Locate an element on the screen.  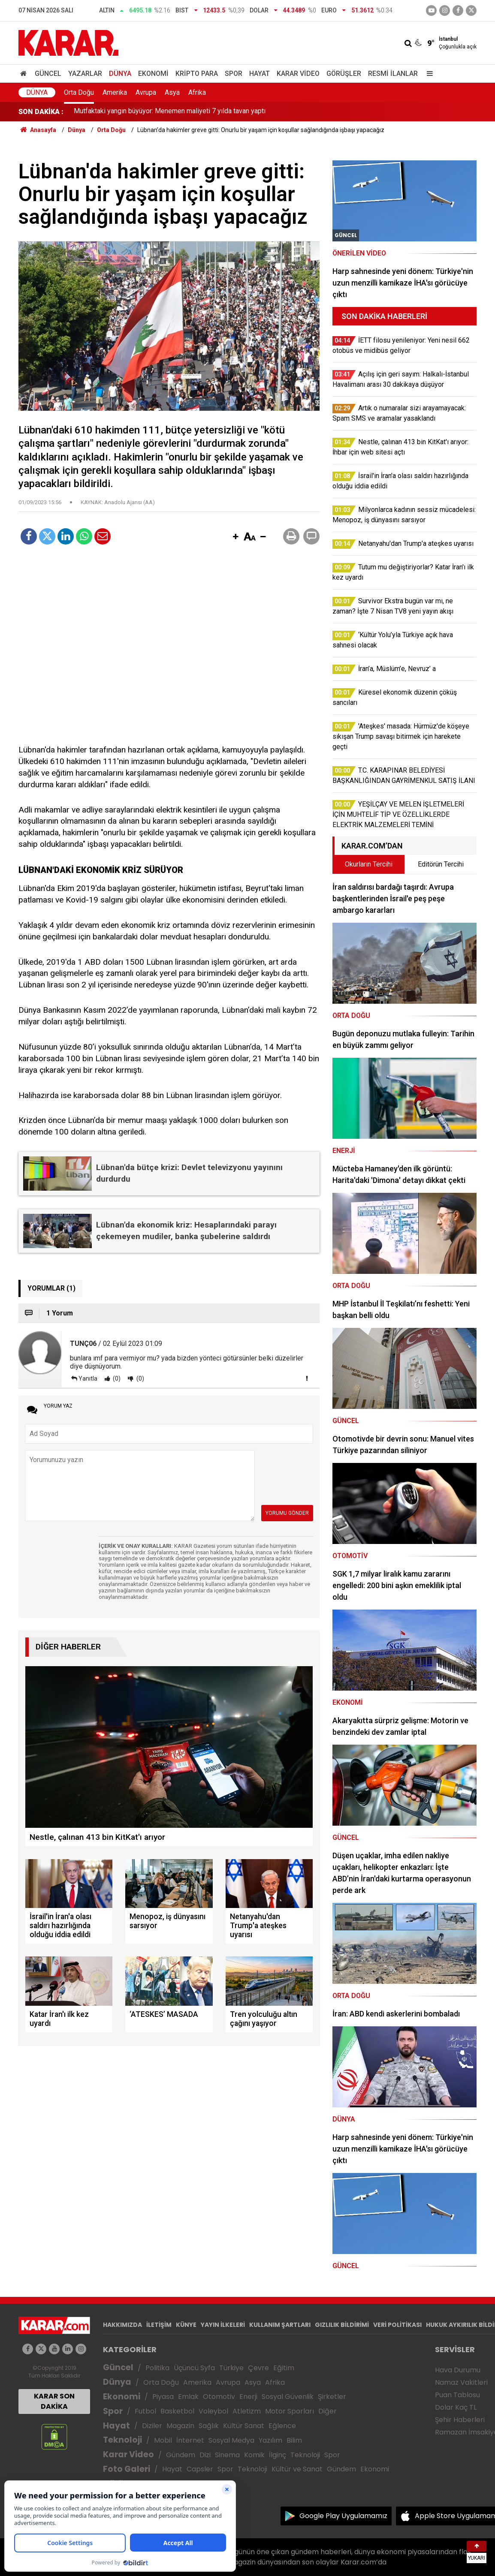
KARAR SON DAKİKA is located at coordinates (54, 2401).